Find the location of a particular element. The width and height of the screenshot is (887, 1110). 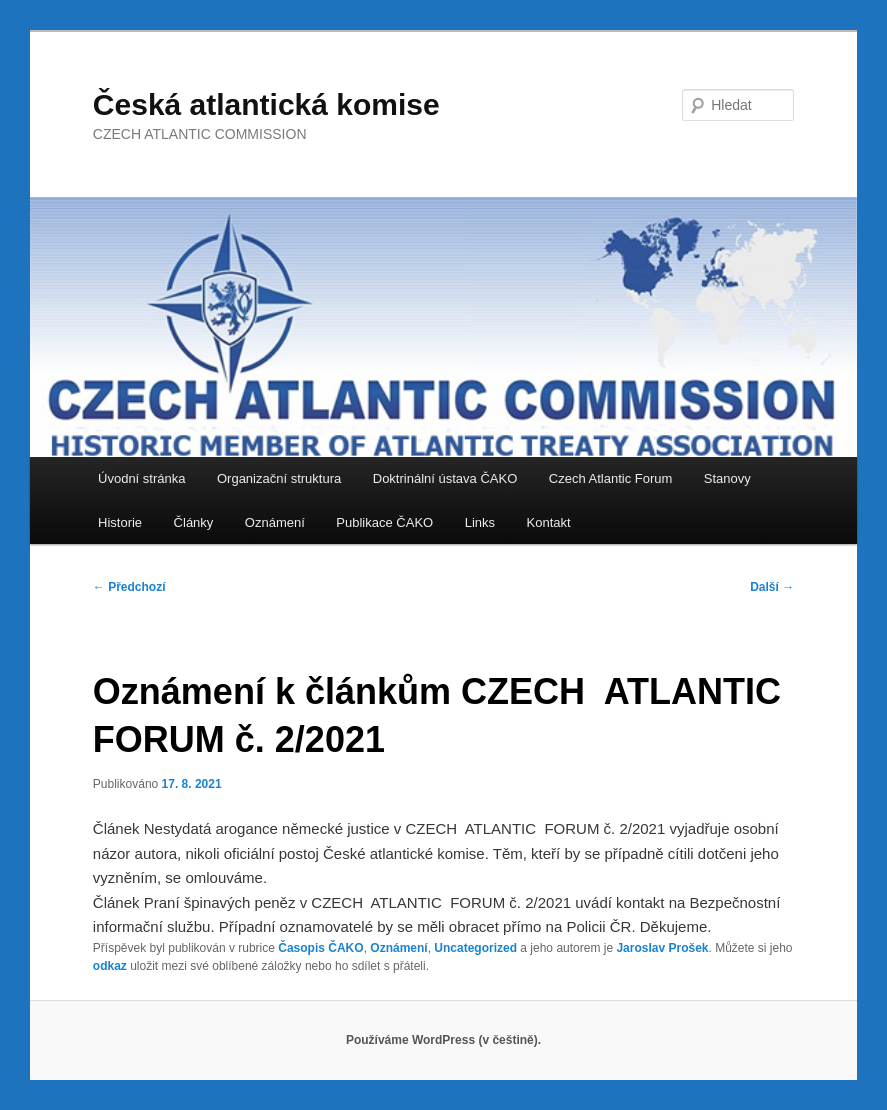

Doktrinální ústava ČAKO is located at coordinates (445, 478).